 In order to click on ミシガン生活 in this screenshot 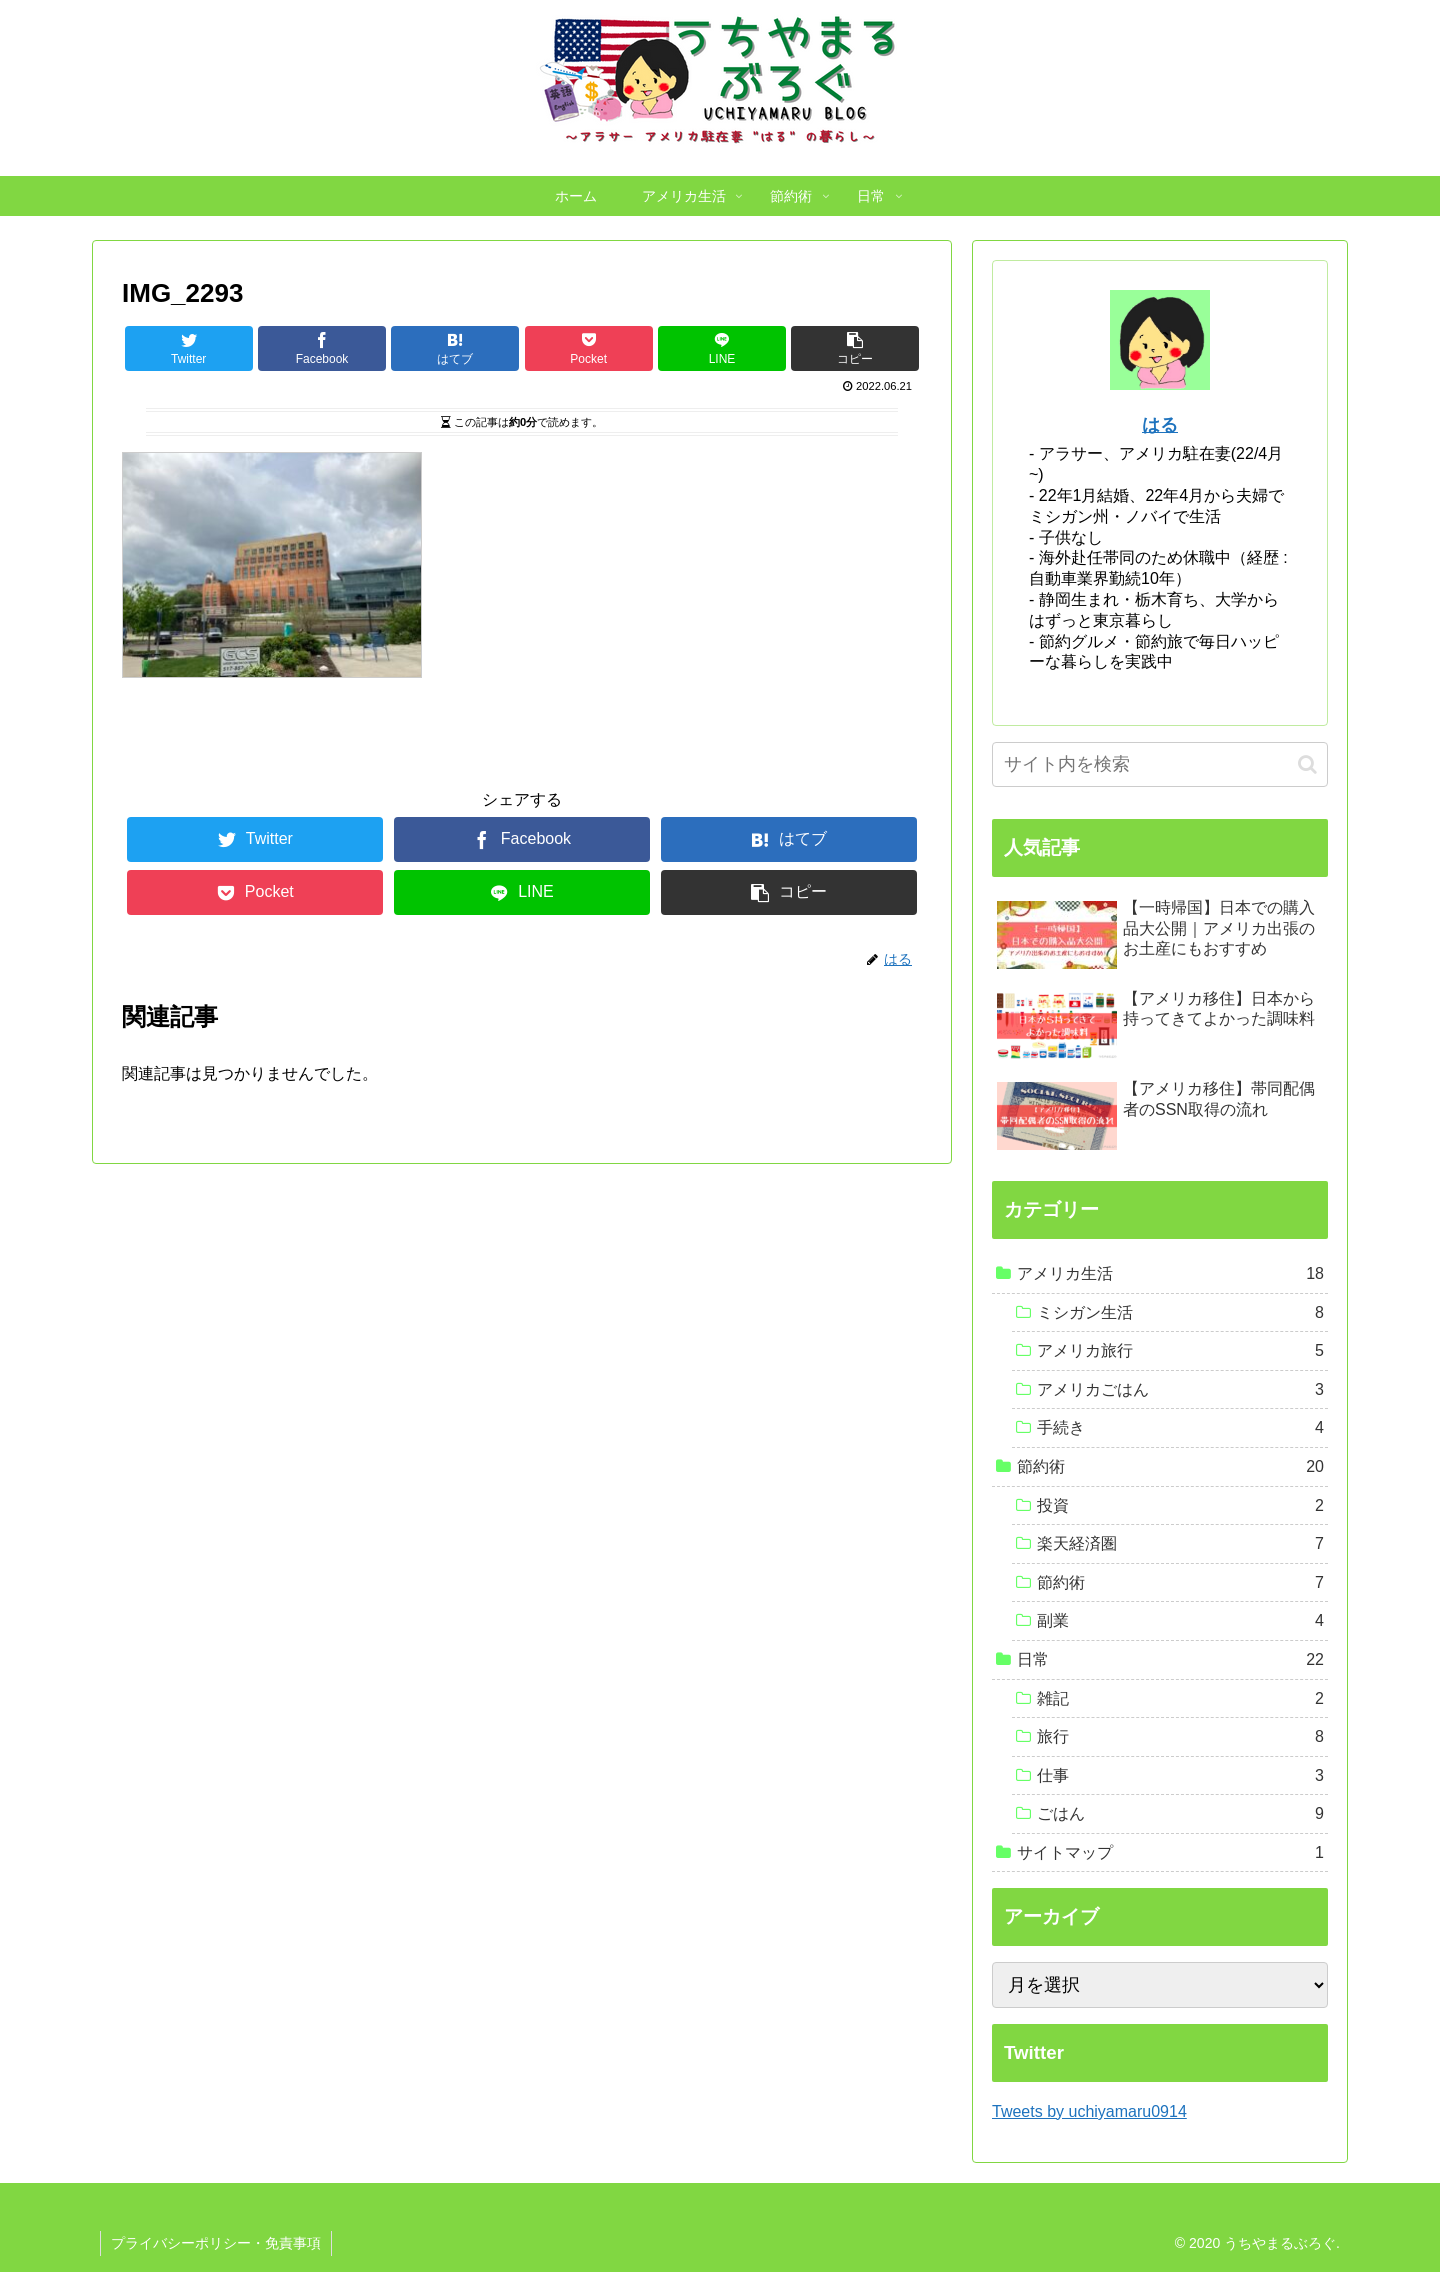, I will do `click(1180, 1313)`.